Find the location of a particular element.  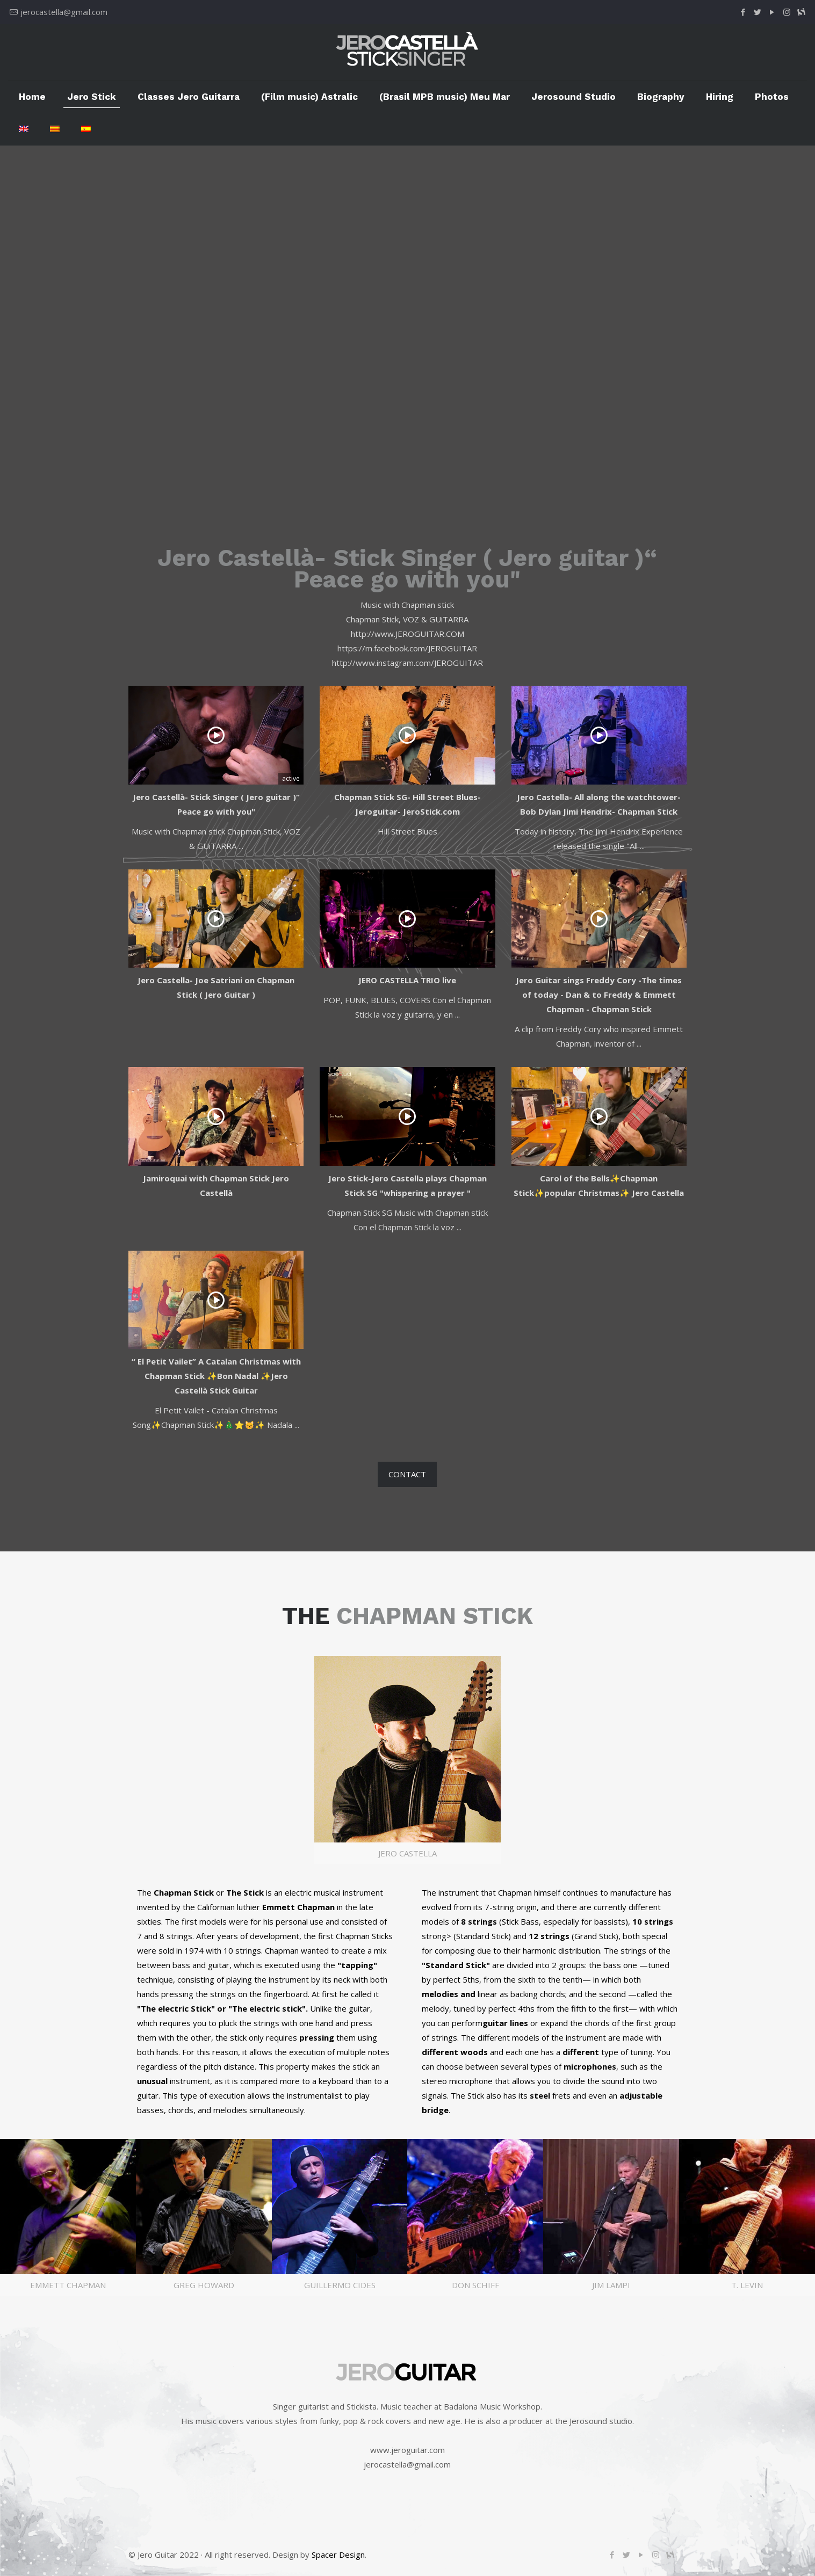

http://www.JEROGUITAR.COM is located at coordinates (407, 633).